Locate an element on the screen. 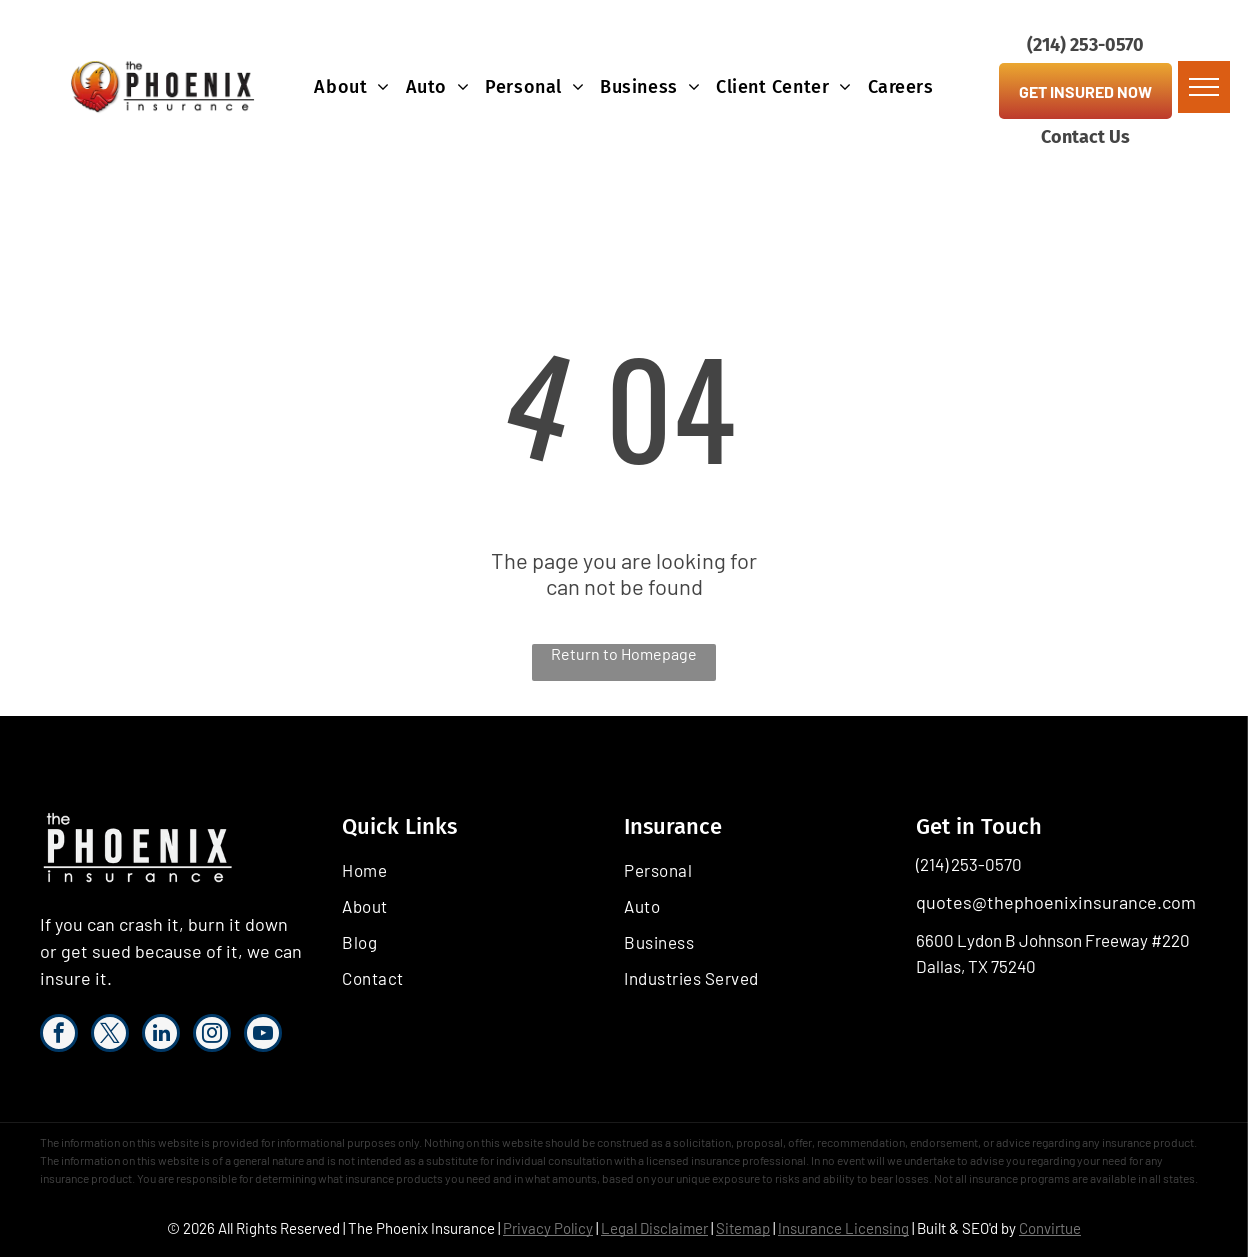  [instagram] is located at coordinates (212, 1035).